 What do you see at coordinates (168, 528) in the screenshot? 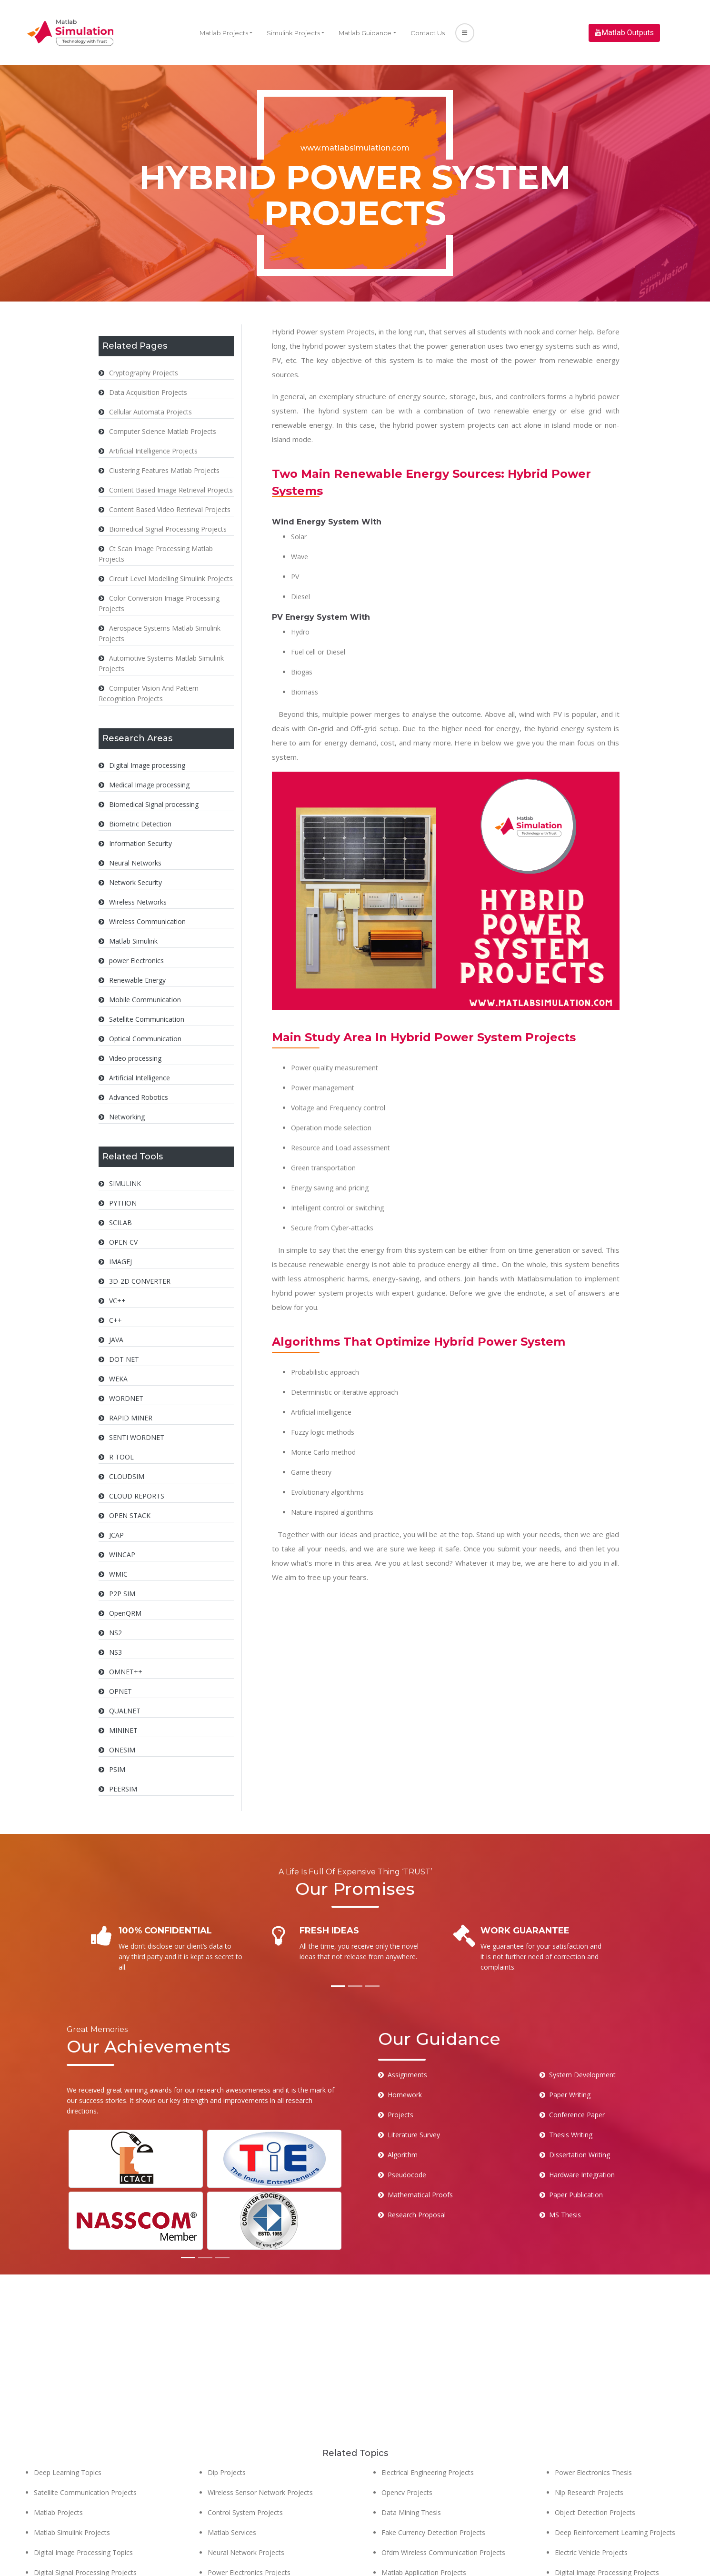
I see `Biomedical Signal Processing Projects` at bounding box center [168, 528].